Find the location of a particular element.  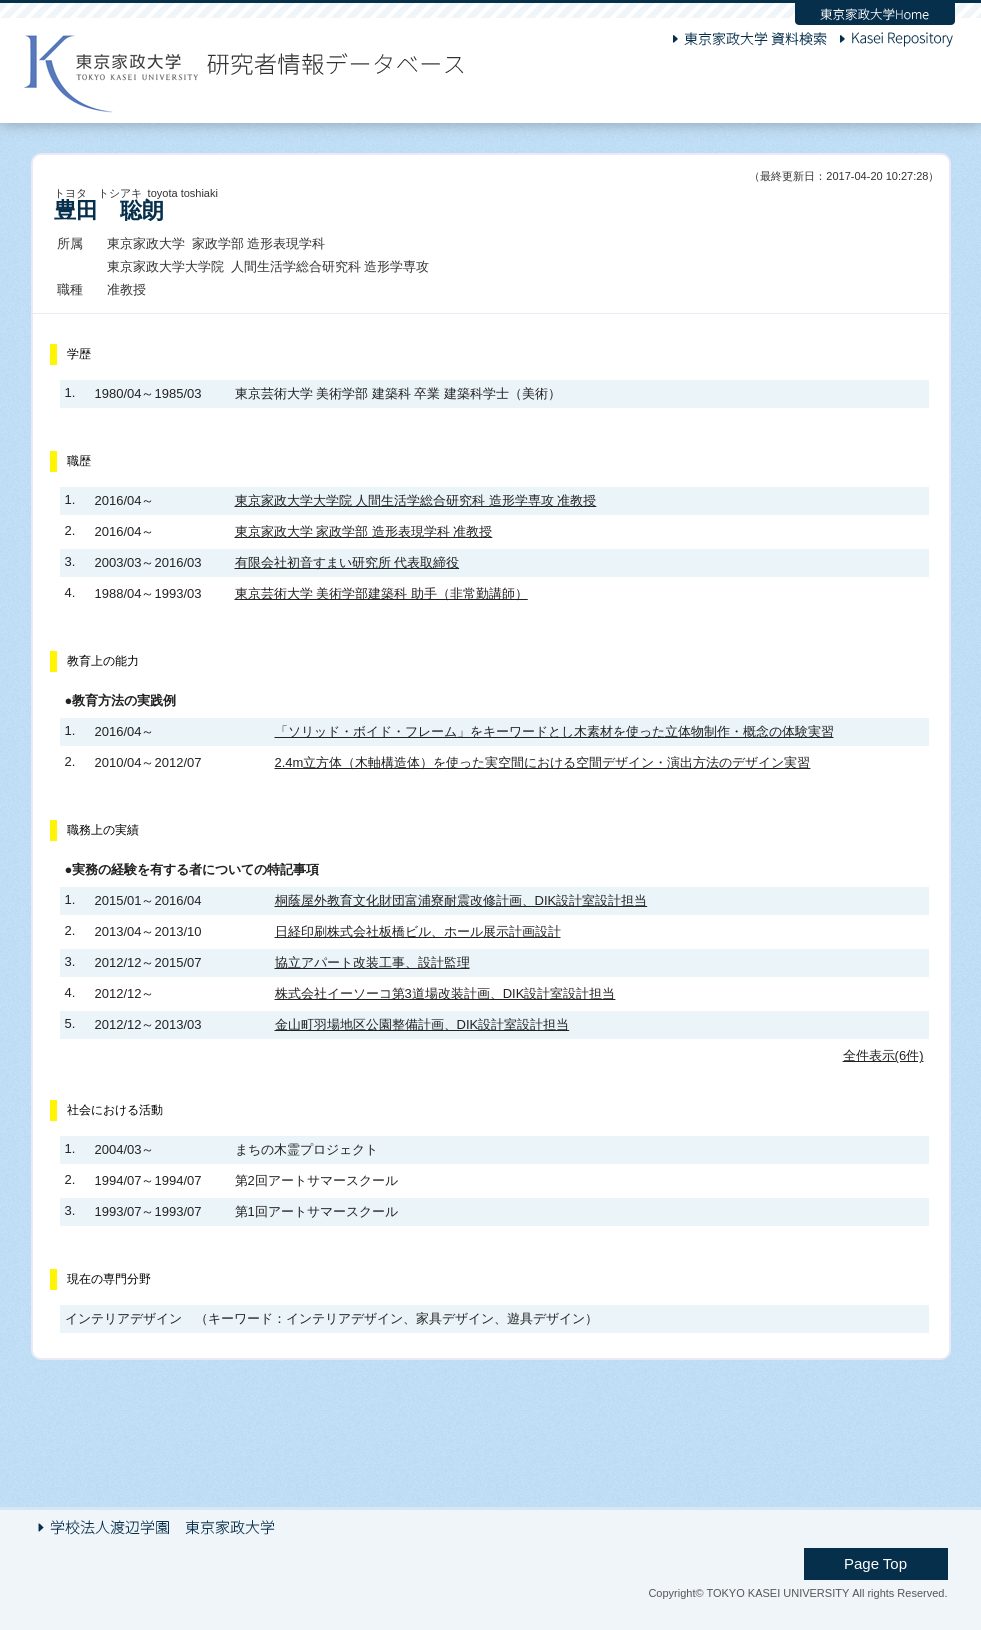

Page Top is located at coordinates (875, 1563).